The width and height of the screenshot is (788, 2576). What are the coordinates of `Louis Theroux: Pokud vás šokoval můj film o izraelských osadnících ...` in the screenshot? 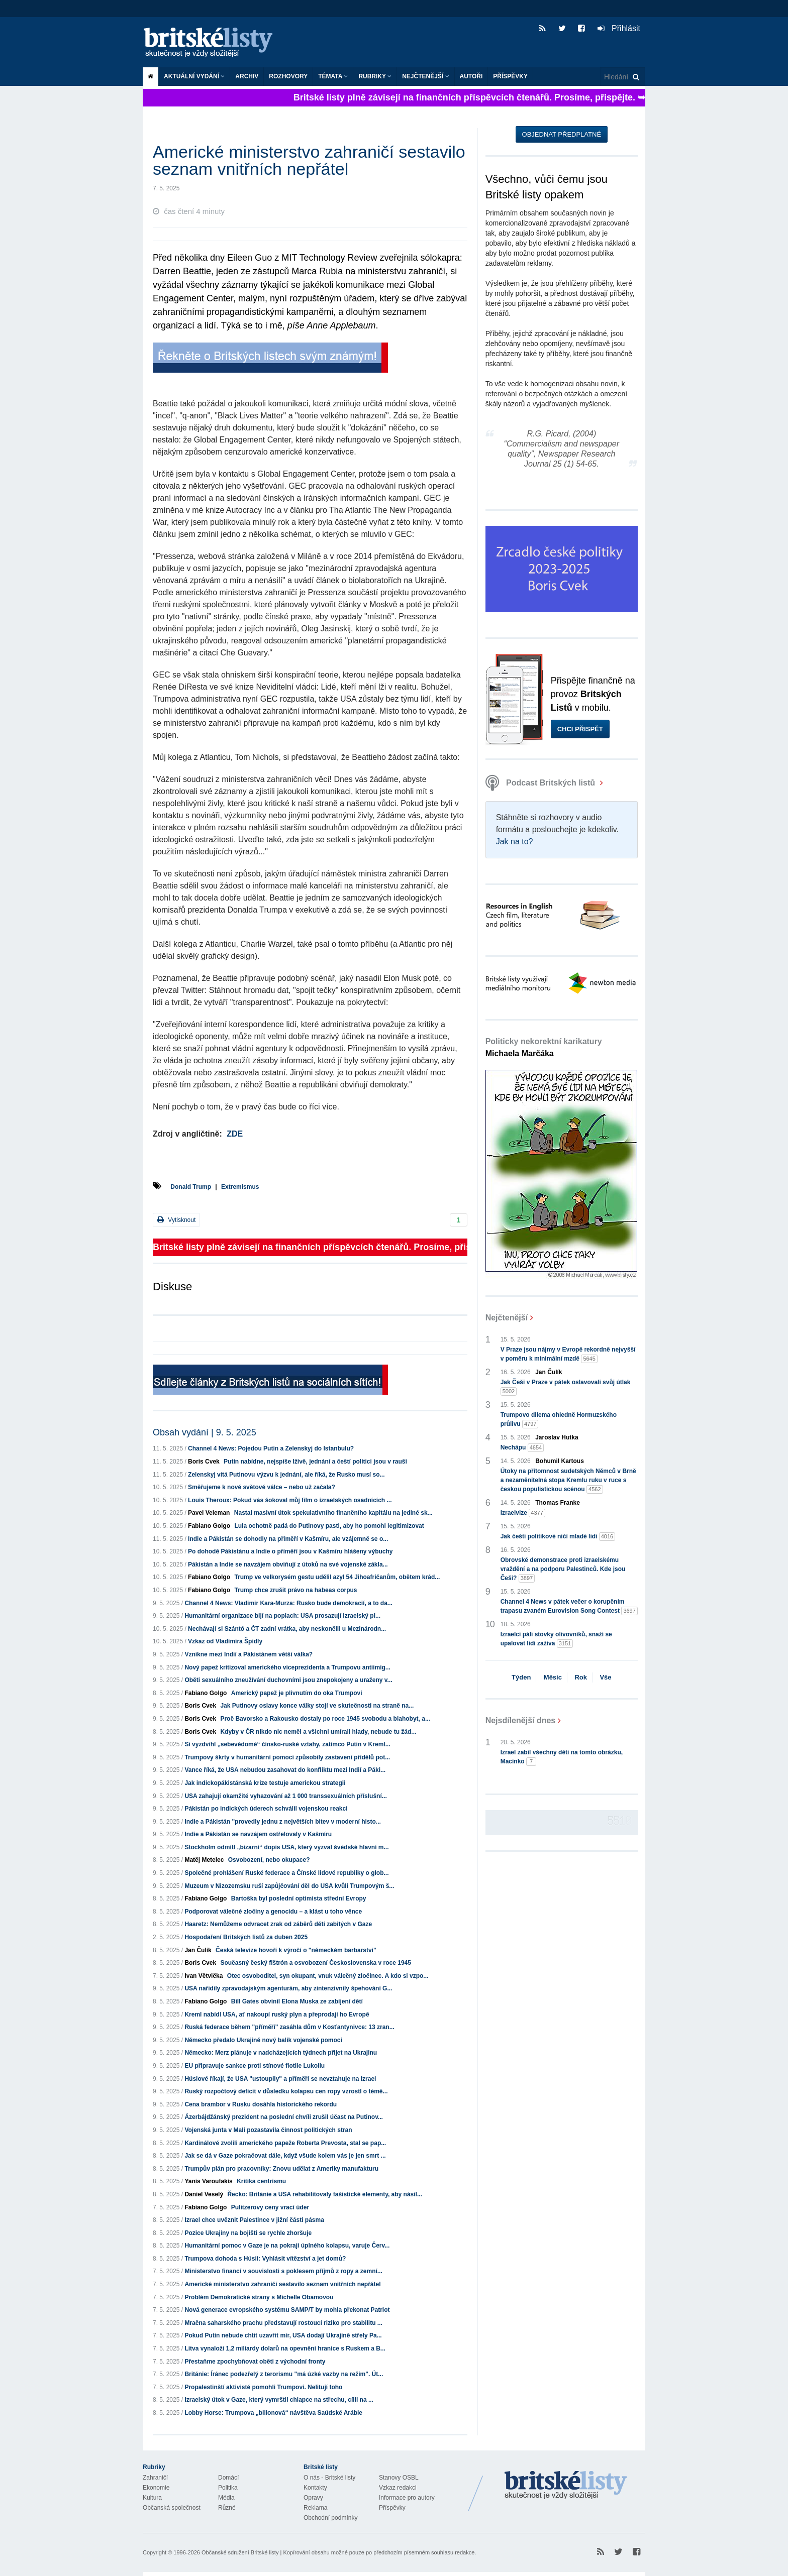 It's located at (289, 1500).